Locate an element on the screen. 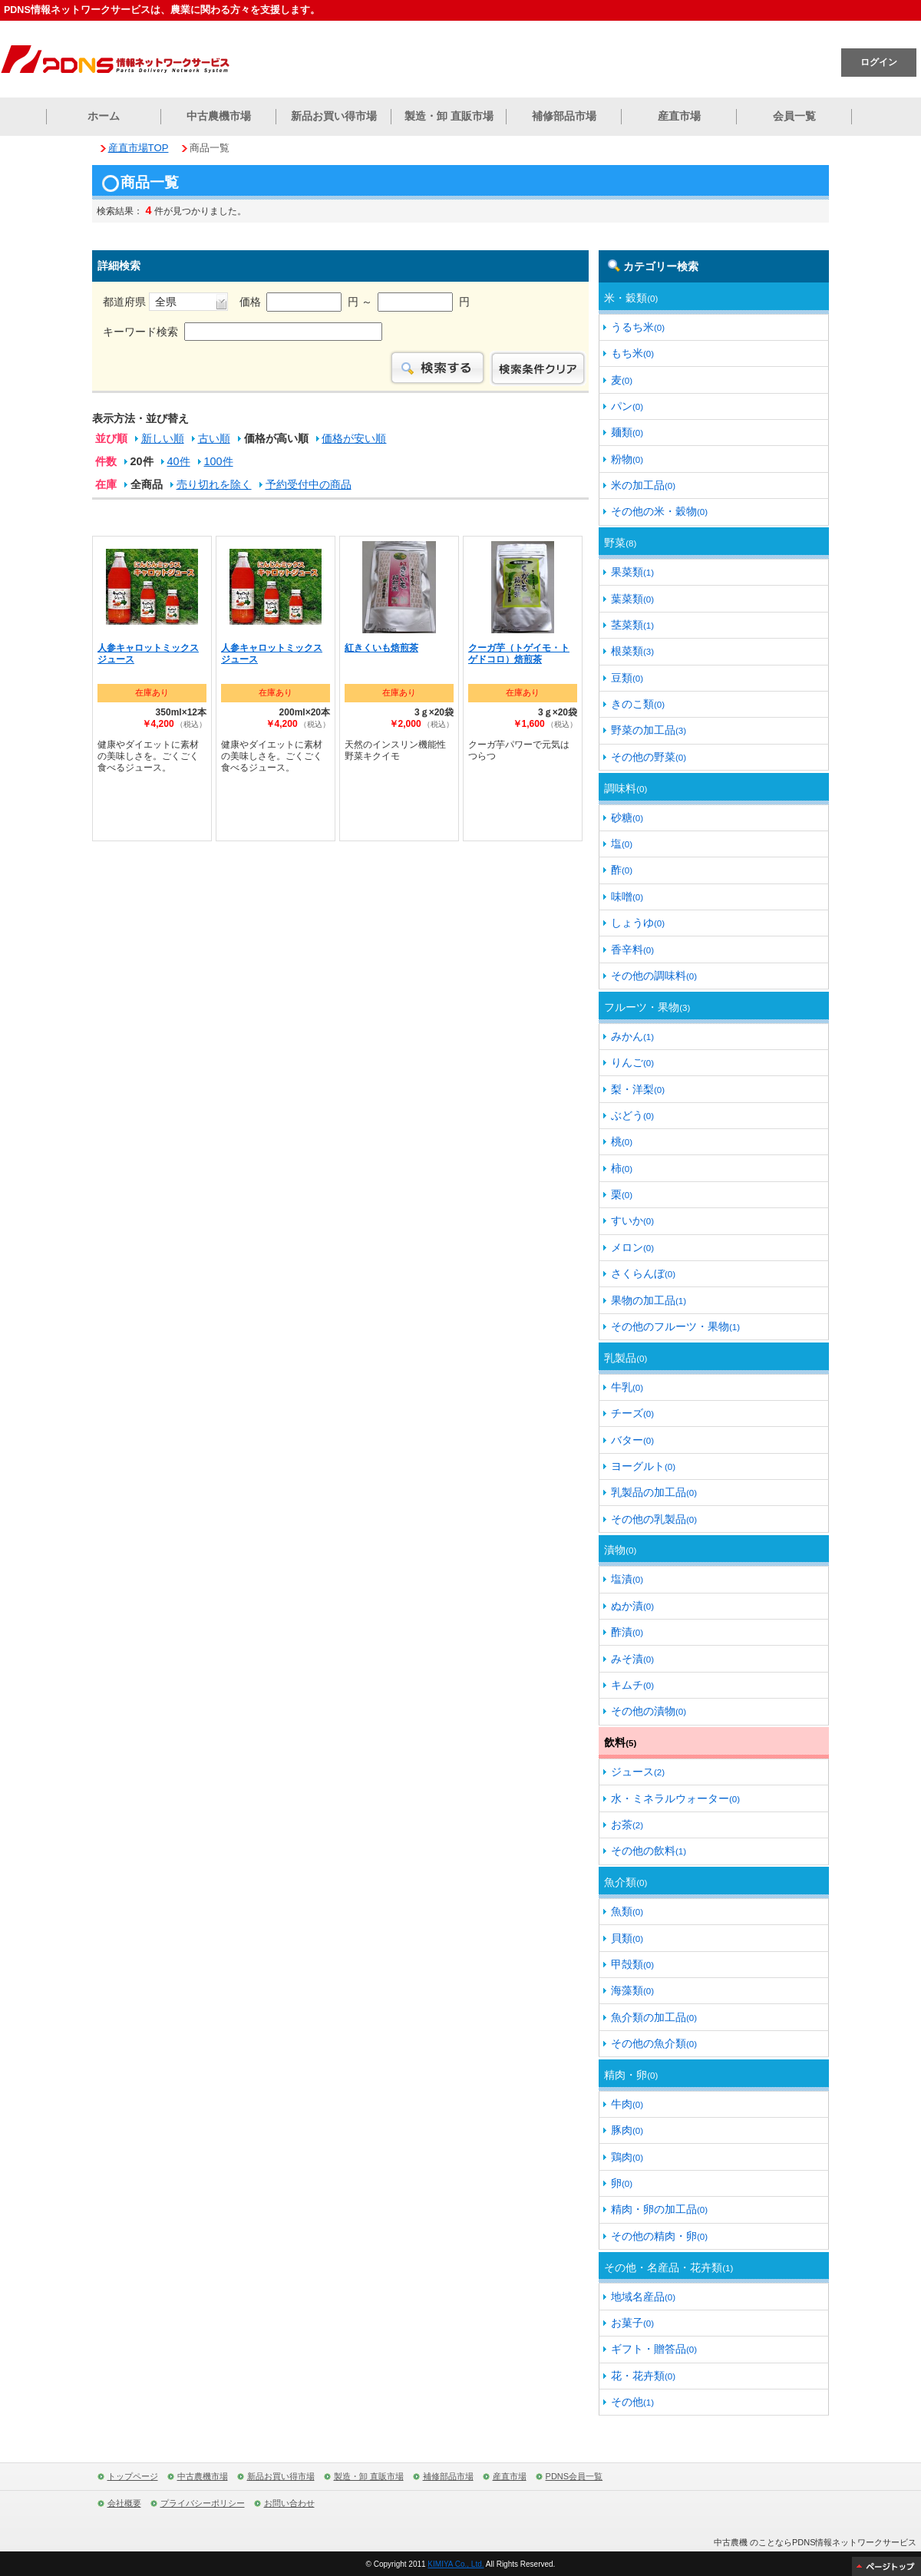 Image resolution: width=921 pixels, height=2576 pixels. 40件 is located at coordinates (178, 461).